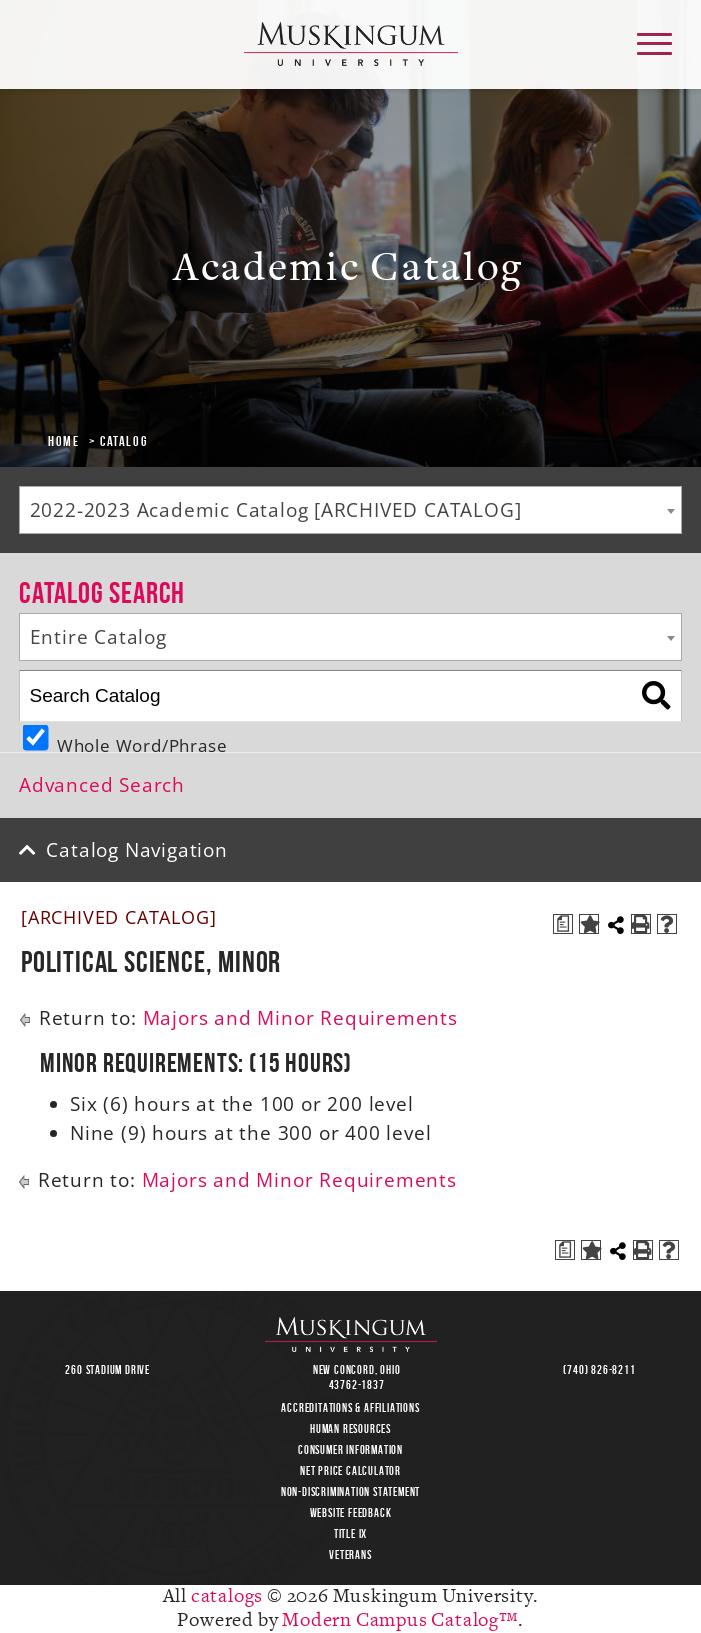 Image resolution: width=701 pixels, height=1633 pixels. Describe the element at coordinates (350, 1554) in the screenshot. I see `Veterans` at that location.